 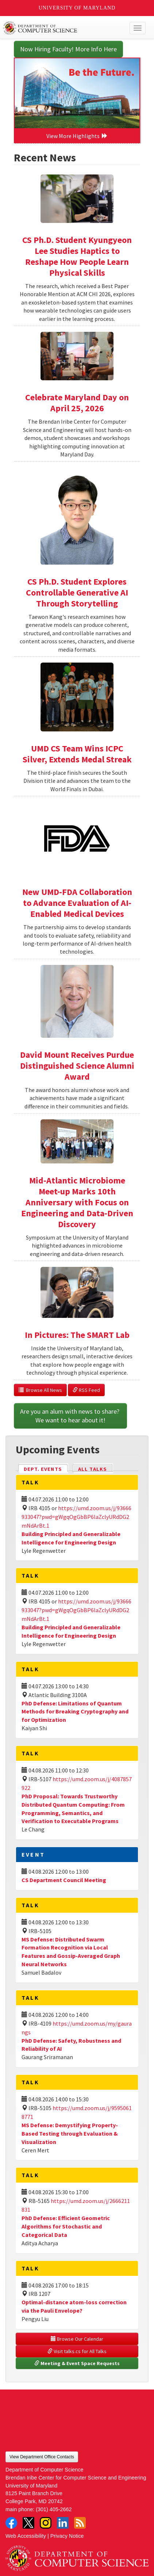 What do you see at coordinates (63, 2523) in the screenshot?
I see `LinkedIn` at bounding box center [63, 2523].